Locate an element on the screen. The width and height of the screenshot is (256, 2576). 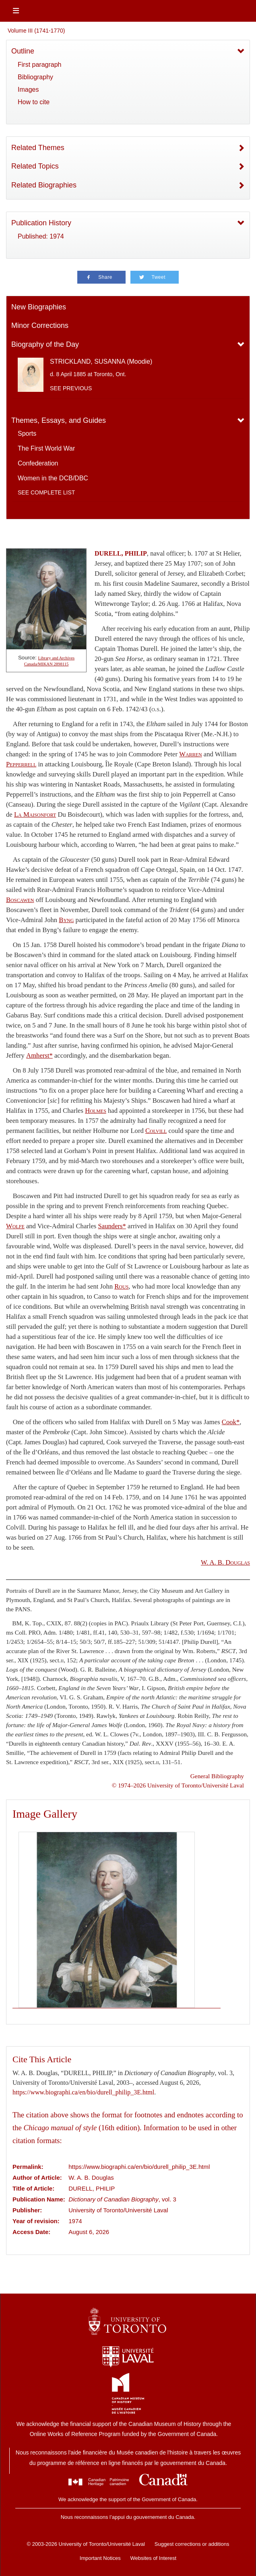
Holmes is located at coordinates (95, 1110).